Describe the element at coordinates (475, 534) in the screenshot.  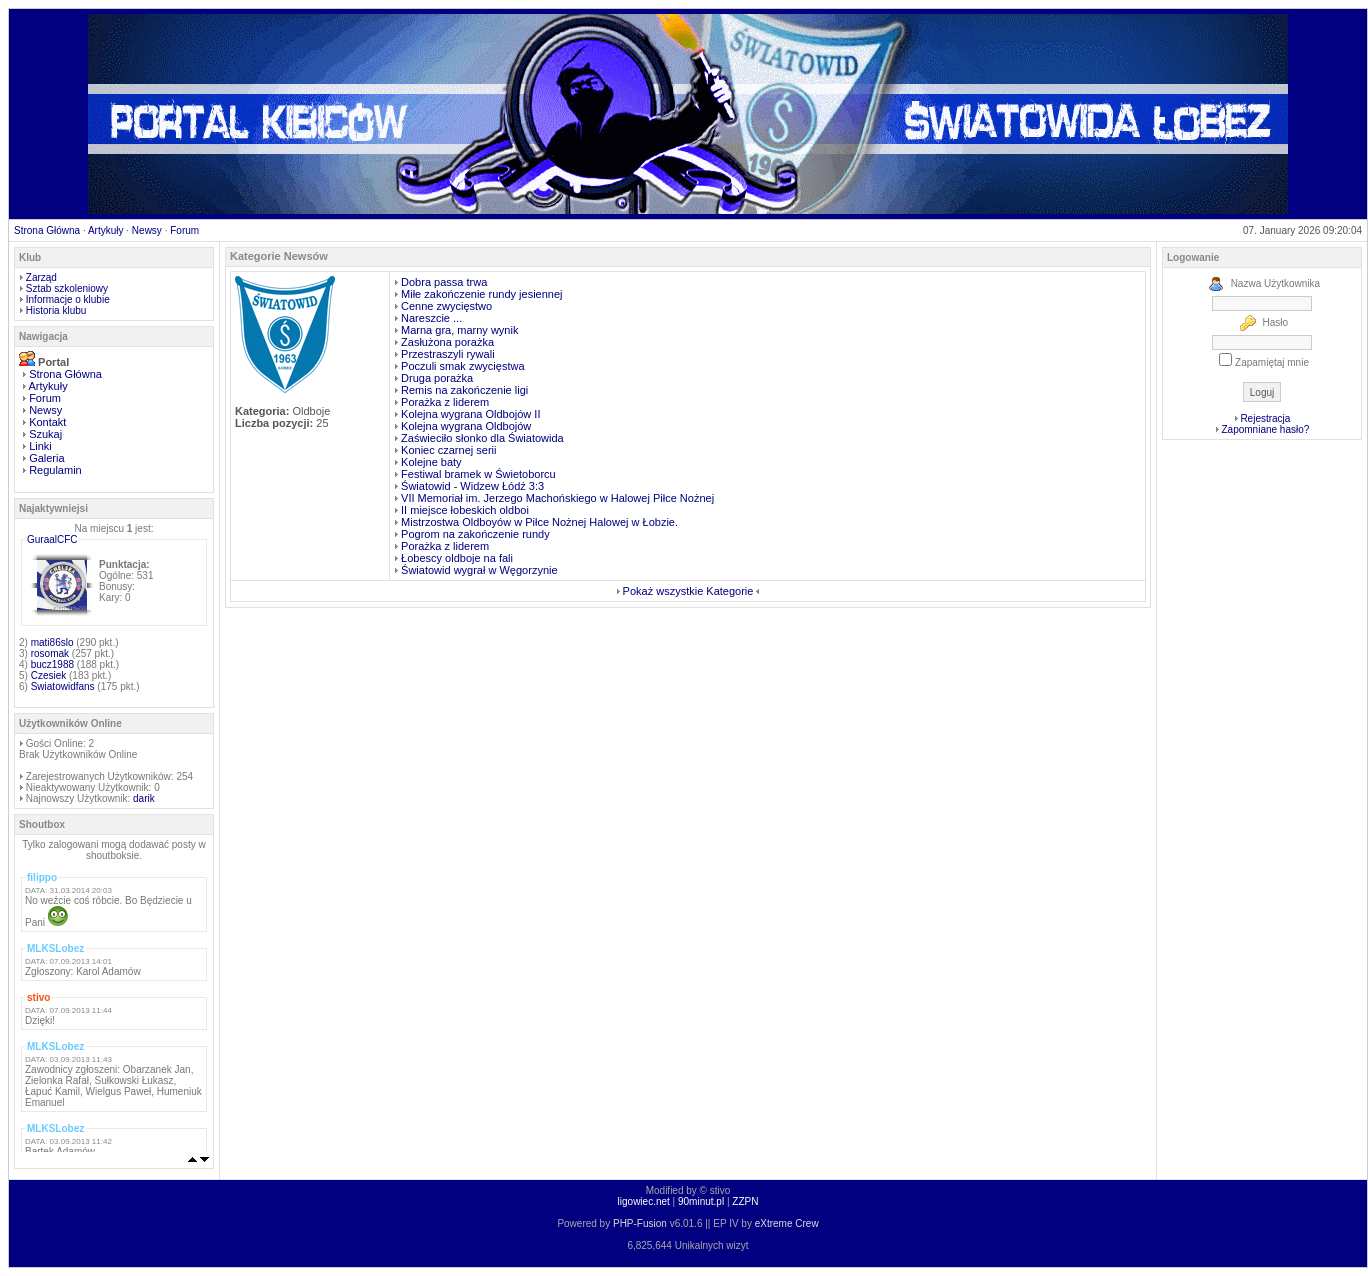
I see `Pogrom na zakończenie rundy` at that location.